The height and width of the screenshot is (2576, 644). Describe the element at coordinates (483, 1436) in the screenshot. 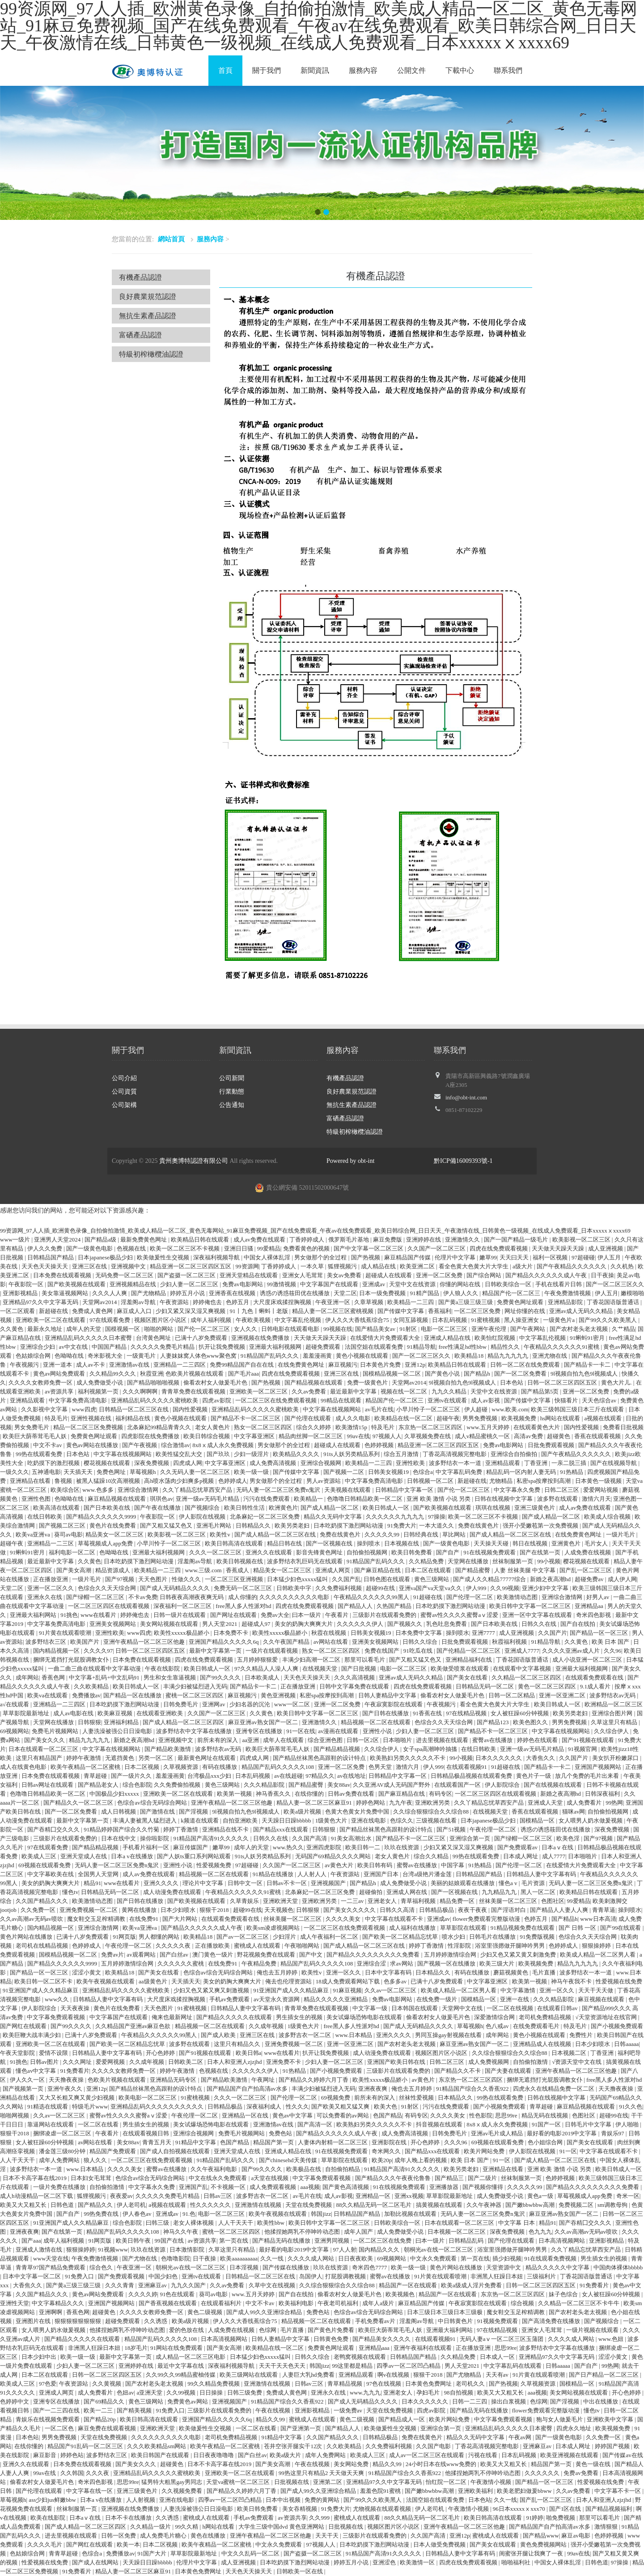

I see `成人v精品蜜桃久一区` at that location.